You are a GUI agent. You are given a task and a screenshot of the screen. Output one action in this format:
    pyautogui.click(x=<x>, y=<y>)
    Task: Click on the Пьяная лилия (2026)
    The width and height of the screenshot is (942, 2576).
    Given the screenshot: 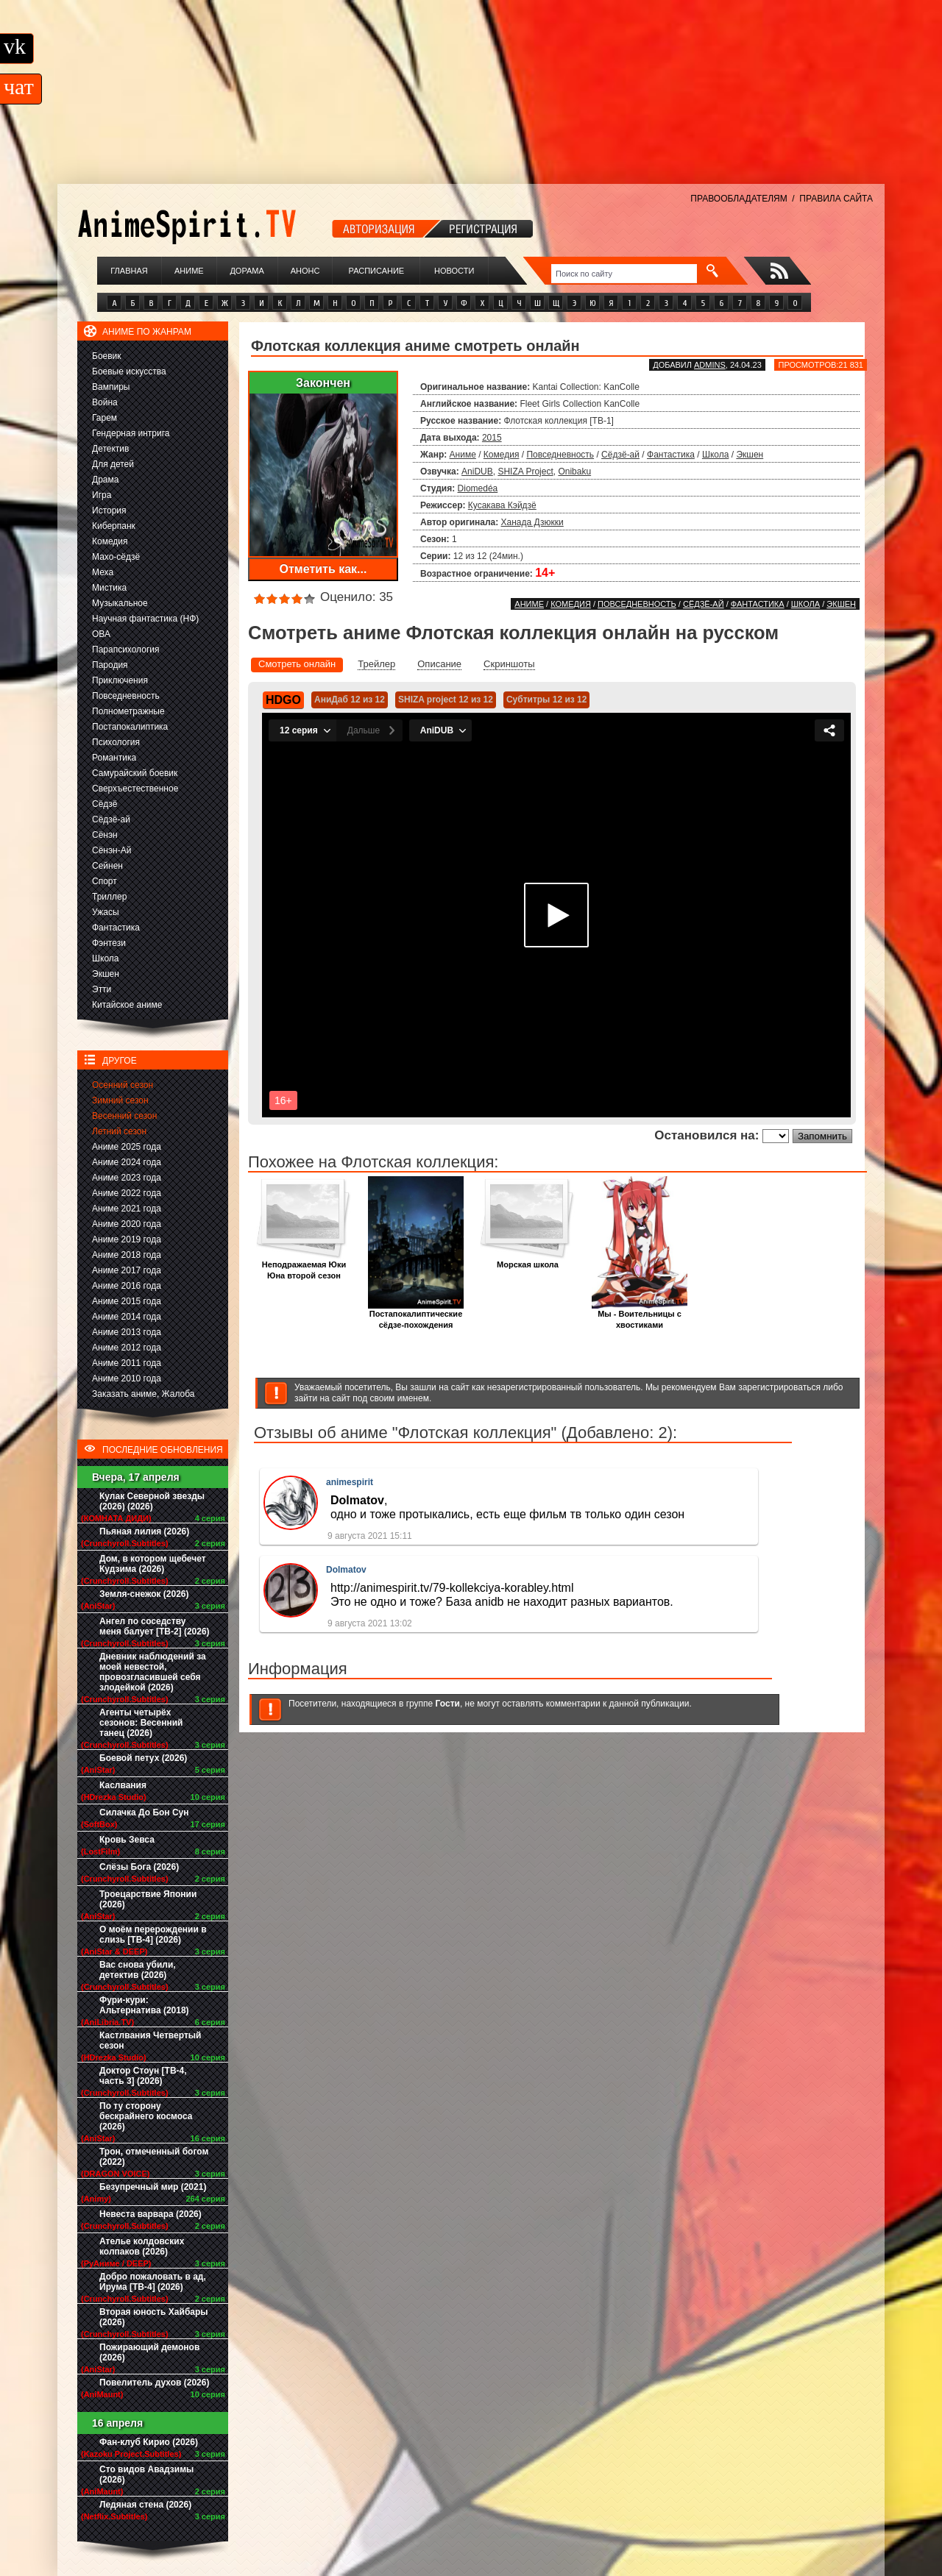 What is the action you would take?
    pyautogui.click(x=144, y=1531)
    